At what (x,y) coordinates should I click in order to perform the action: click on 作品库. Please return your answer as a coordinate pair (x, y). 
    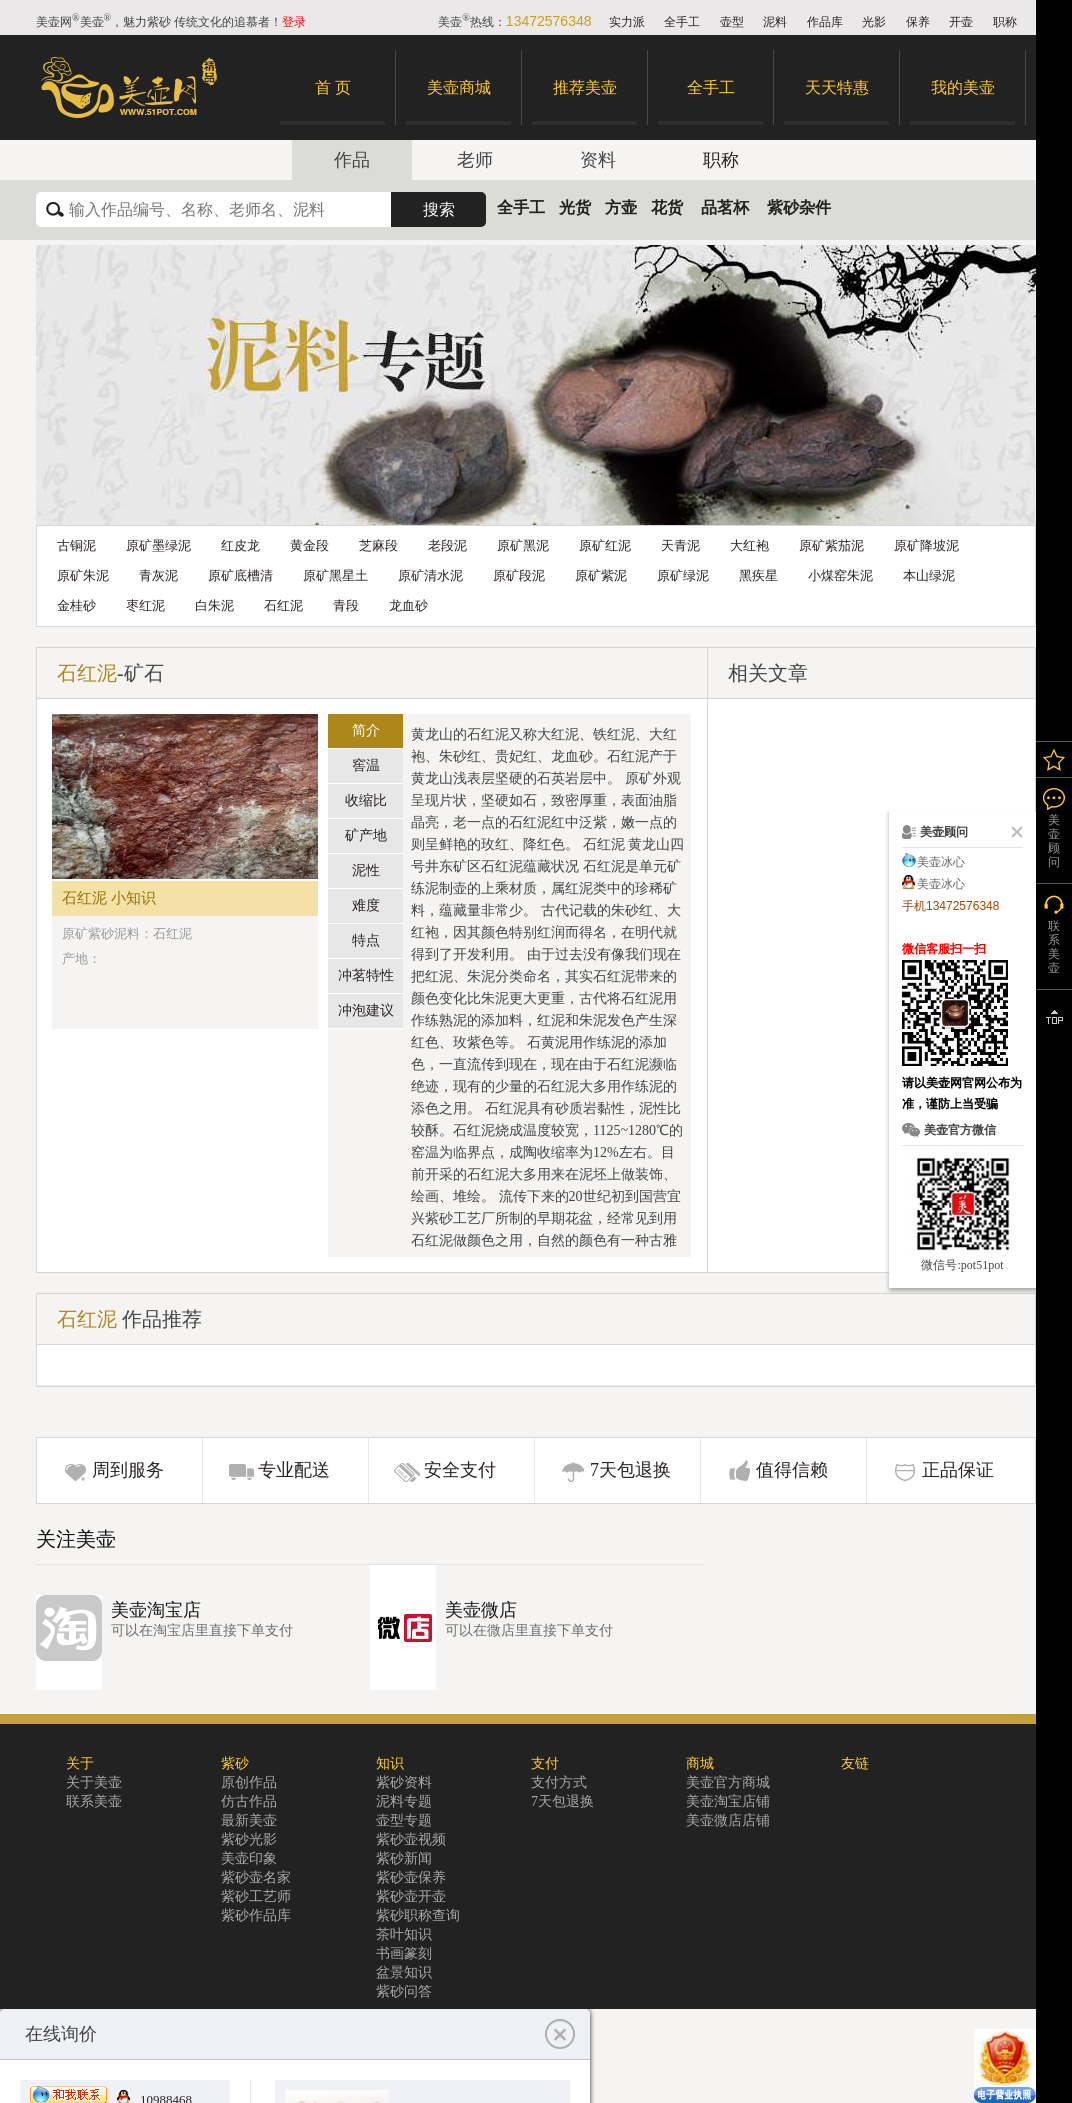
    Looking at the image, I should click on (825, 22).